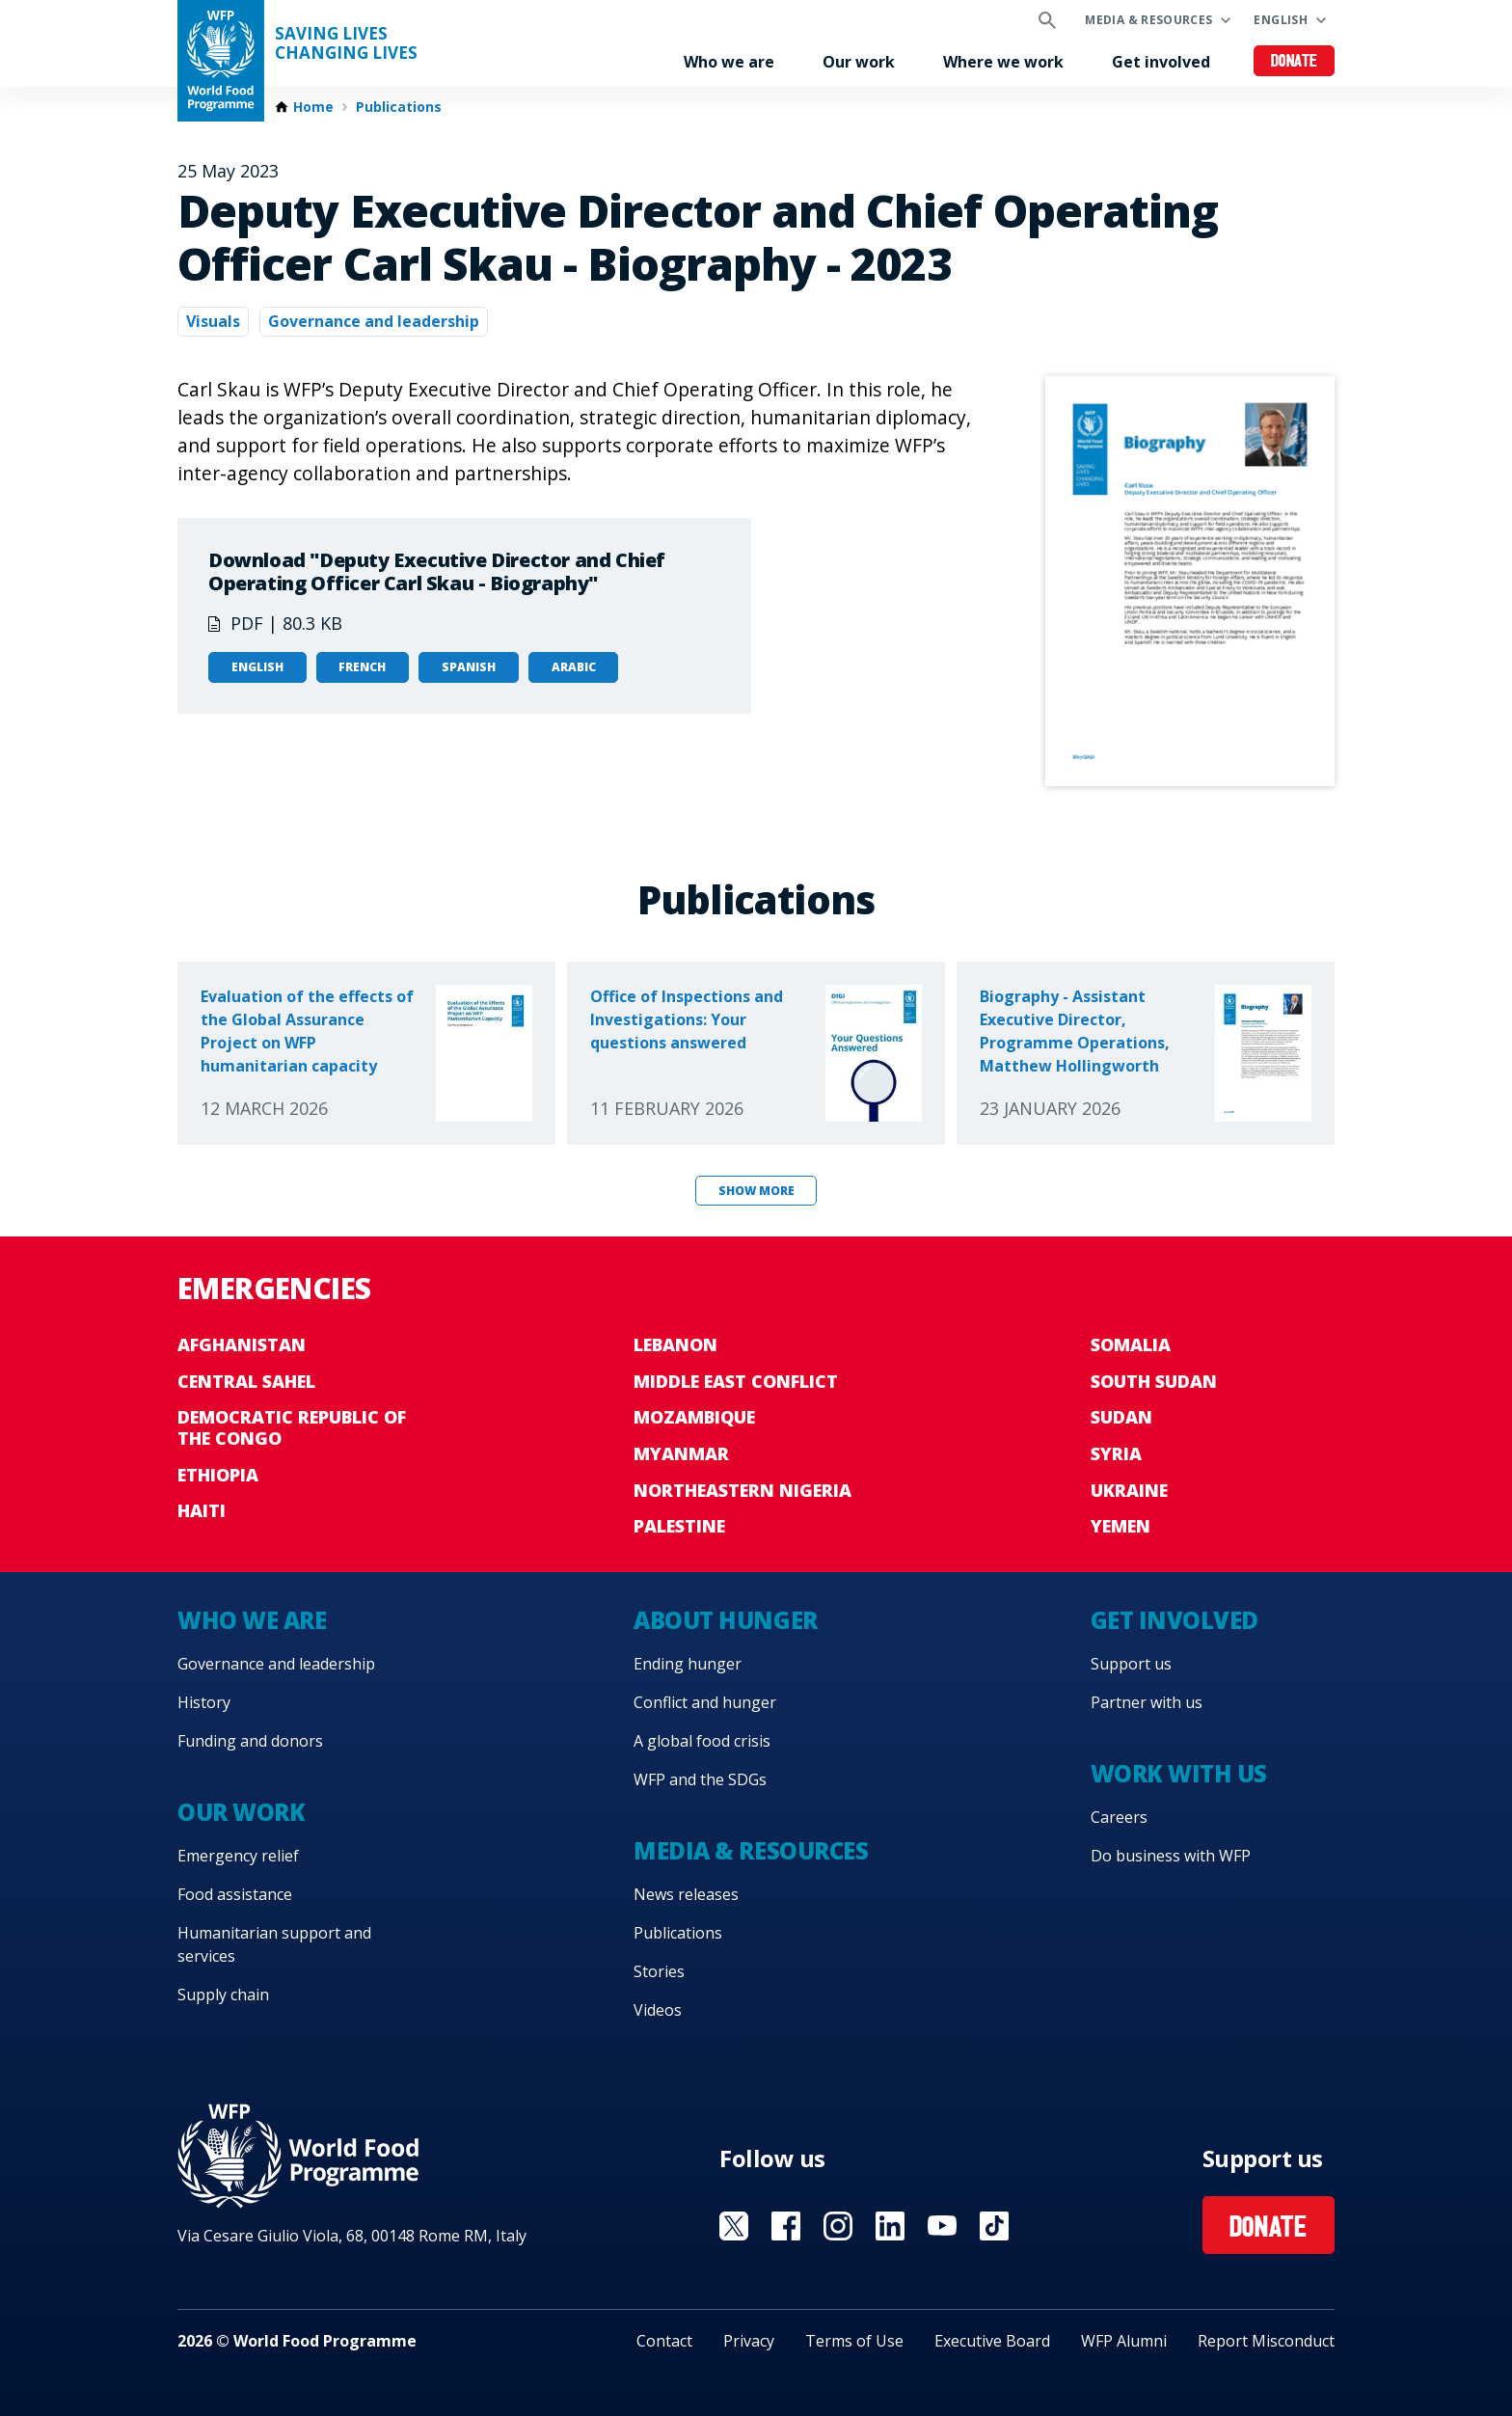  Describe the element at coordinates (1119, 1817) in the screenshot. I see `Careers` at that location.